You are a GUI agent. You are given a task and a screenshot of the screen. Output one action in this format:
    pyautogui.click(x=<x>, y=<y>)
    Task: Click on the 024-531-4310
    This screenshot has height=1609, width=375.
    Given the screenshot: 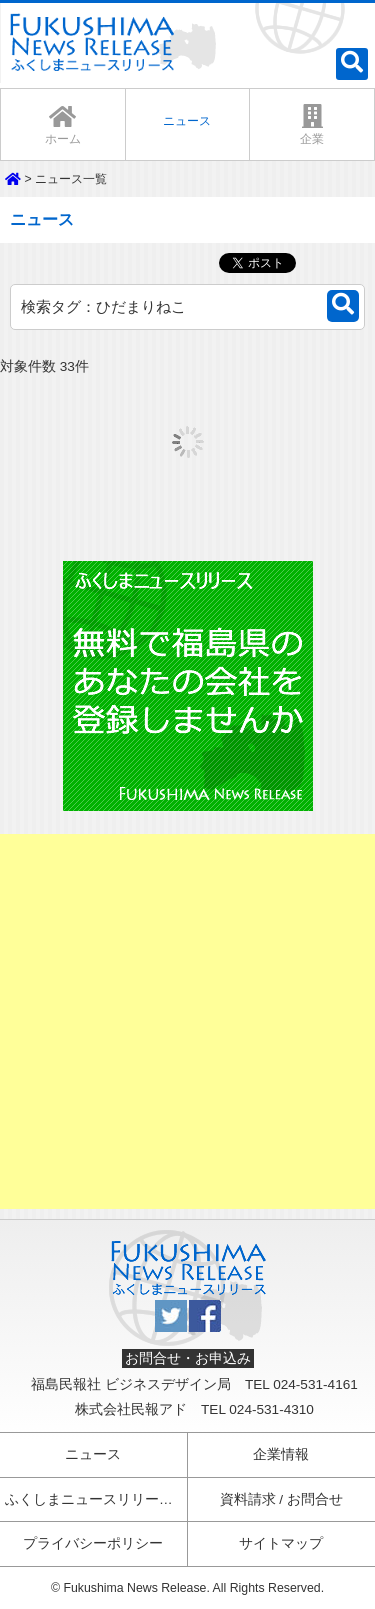 What is the action you would take?
    pyautogui.click(x=271, y=1409)
    